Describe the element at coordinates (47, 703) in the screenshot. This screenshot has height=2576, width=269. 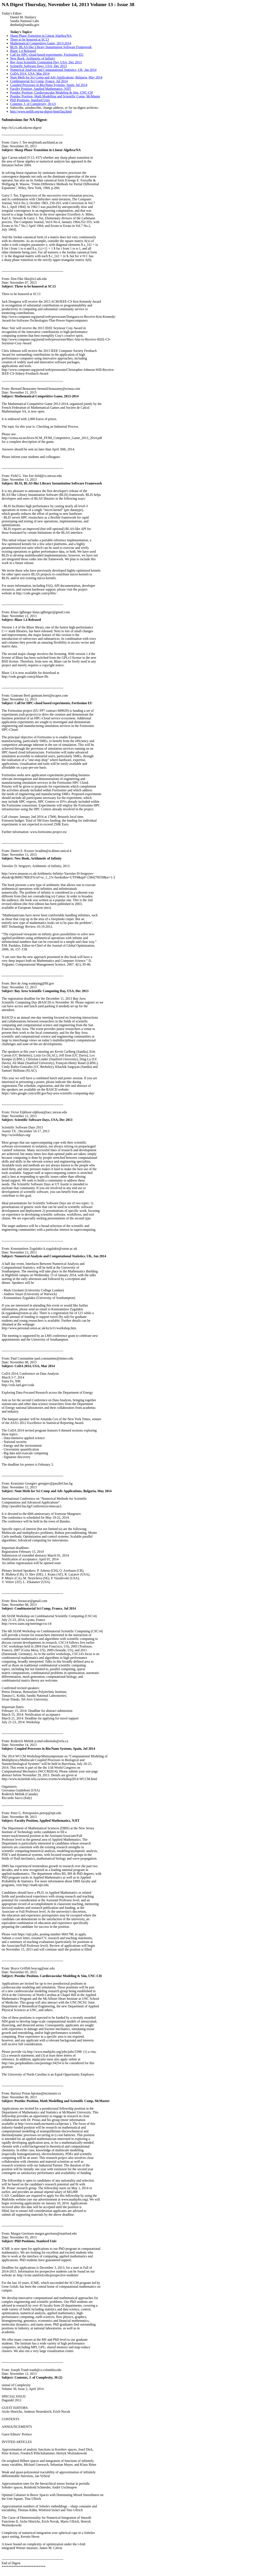
I see `Subject: Call for HPC-cloud based experiments, Fortissimo EU` at that location.